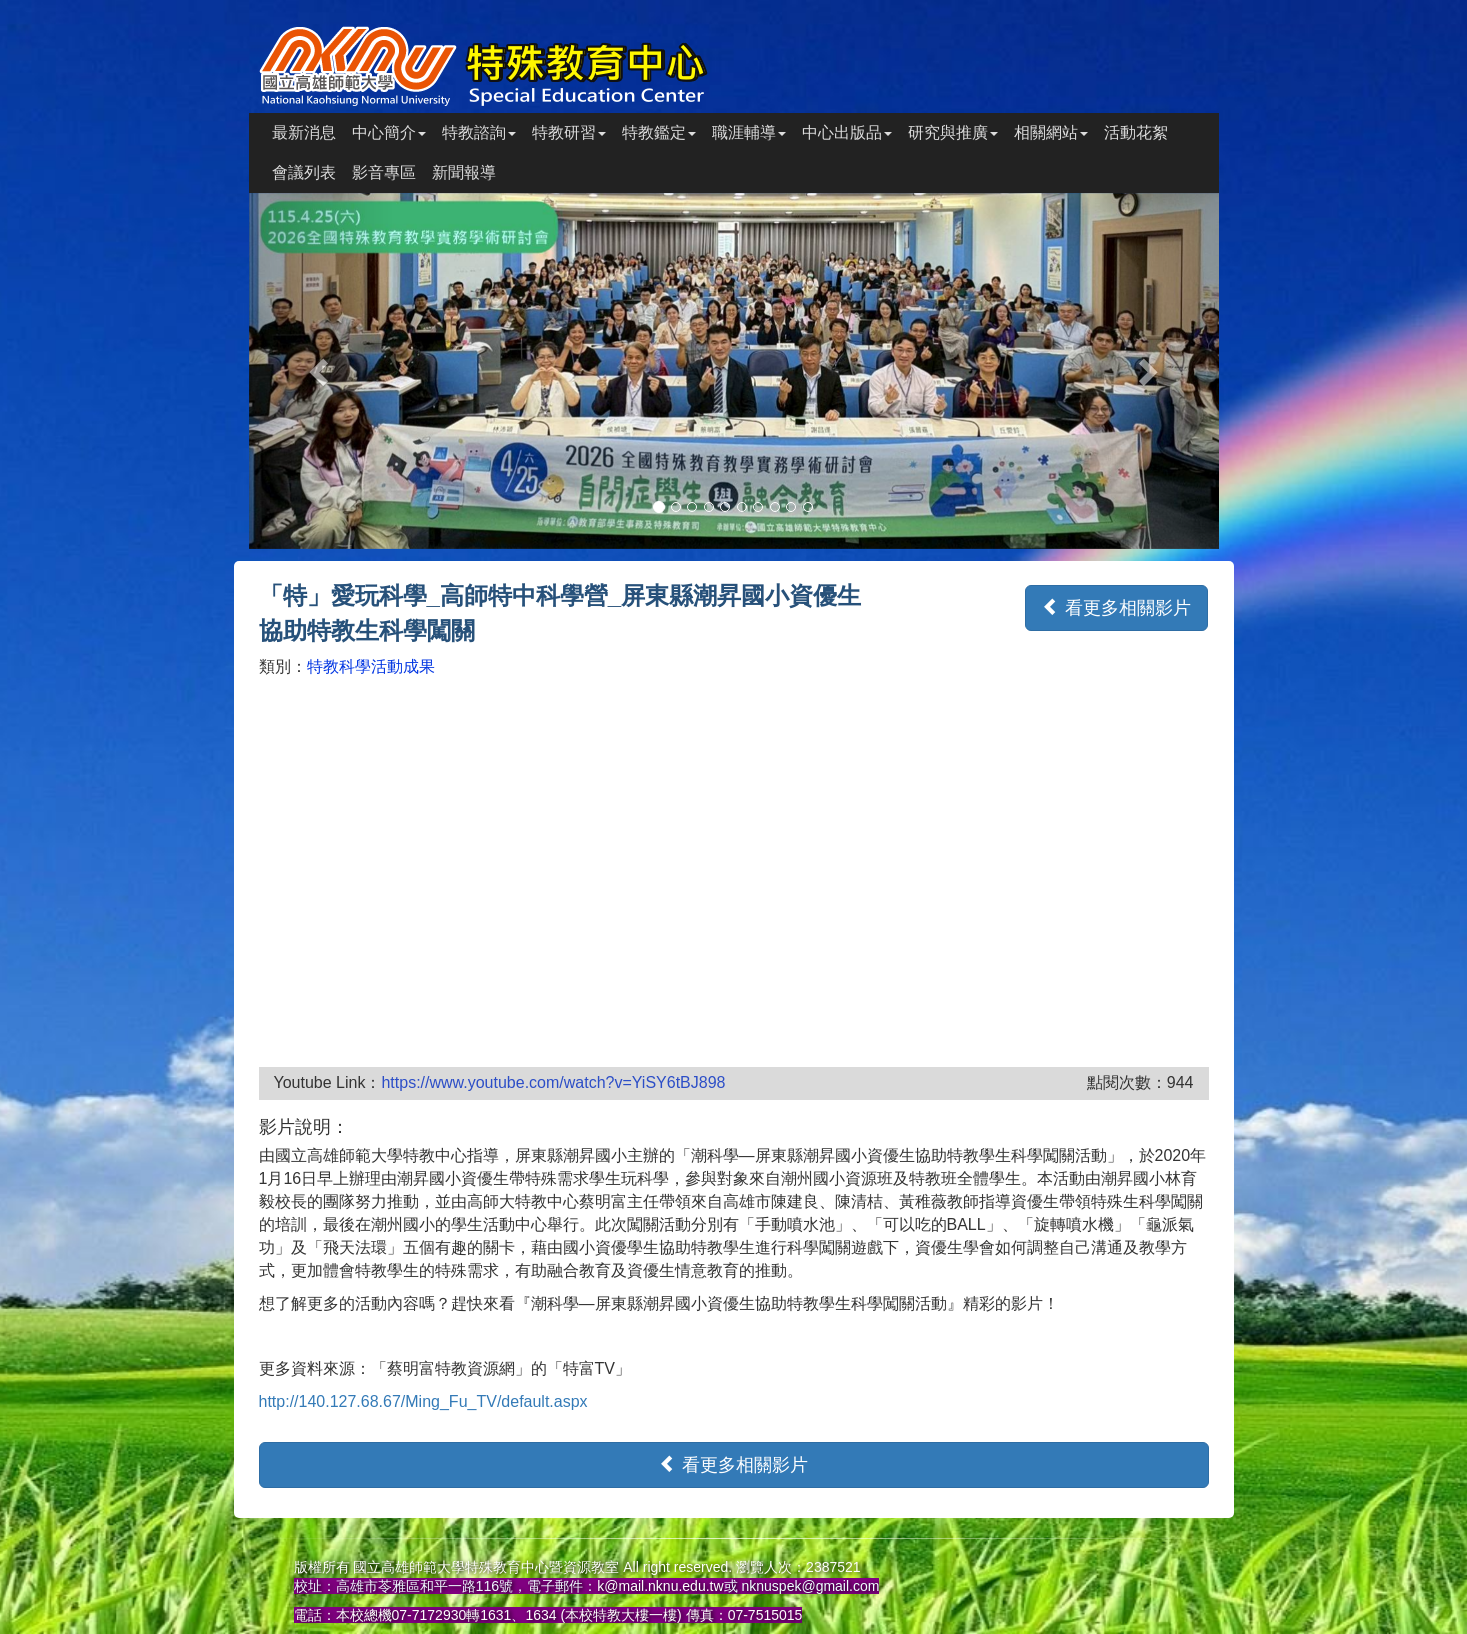 The image size is (1467, 1634). Describe the element at coordinates (1051, 132) in the screenshot. I see `相關網站 [button]` at that location.